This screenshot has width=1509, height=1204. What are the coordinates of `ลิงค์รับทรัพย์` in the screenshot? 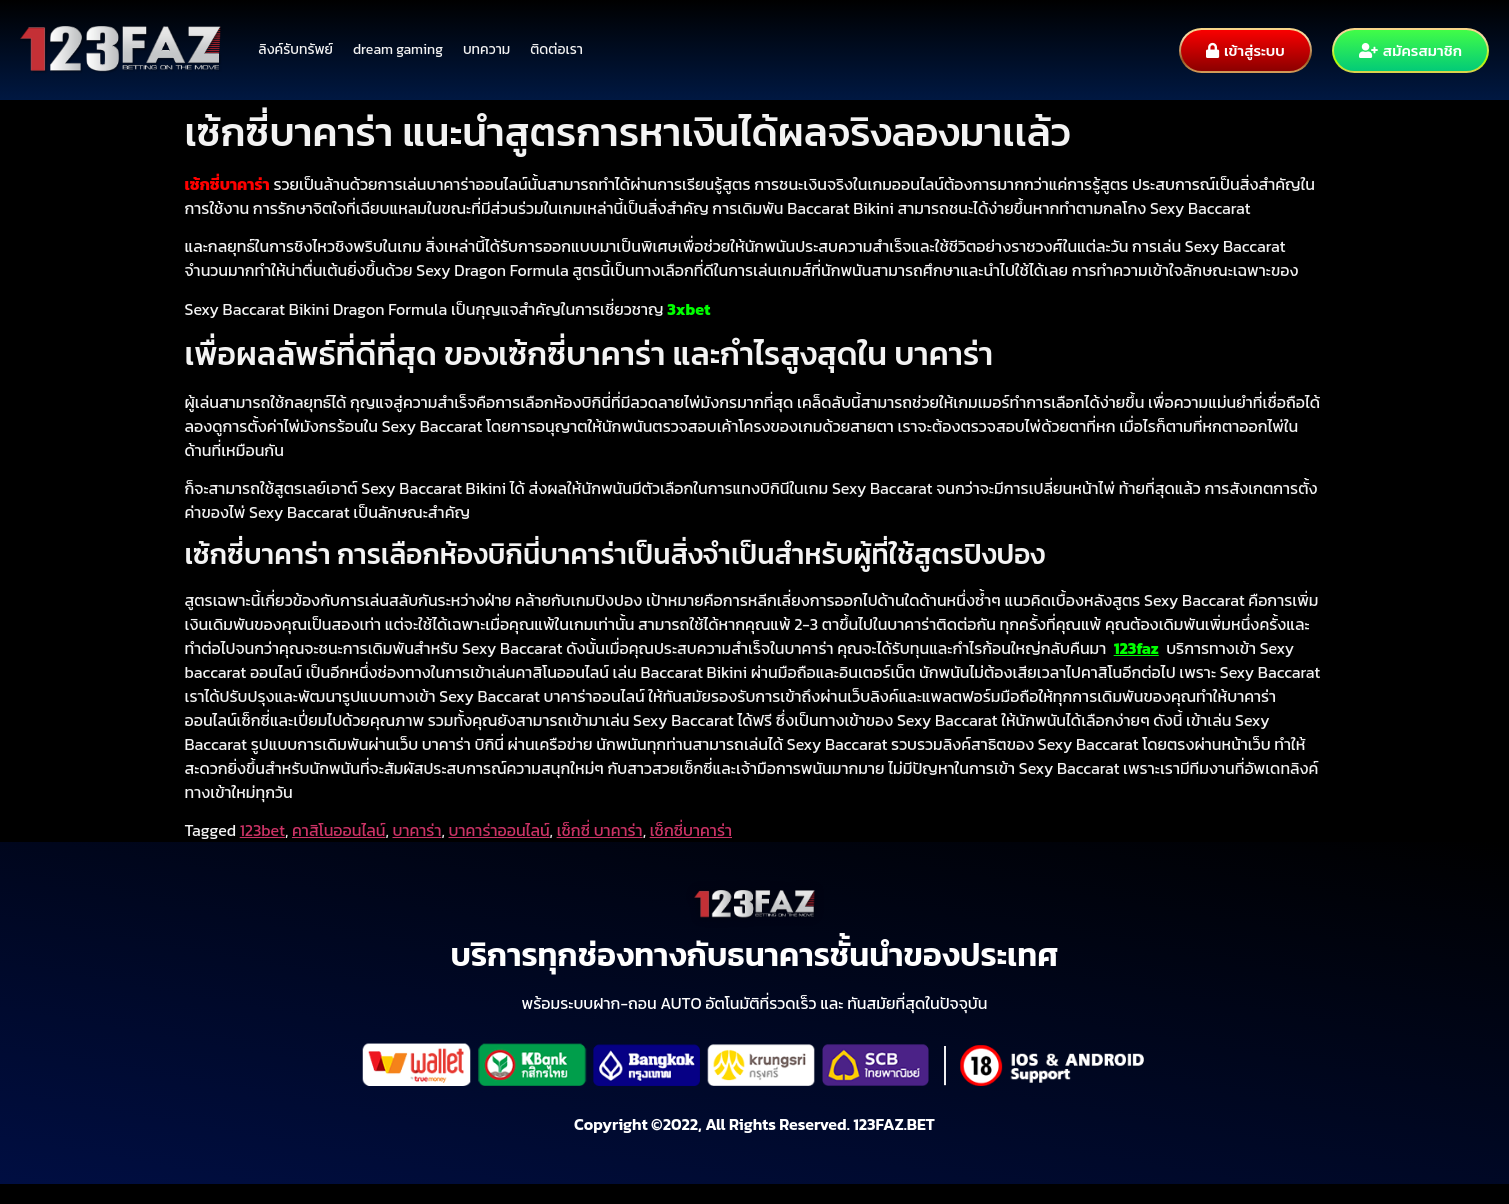 It's located at (295, 49).